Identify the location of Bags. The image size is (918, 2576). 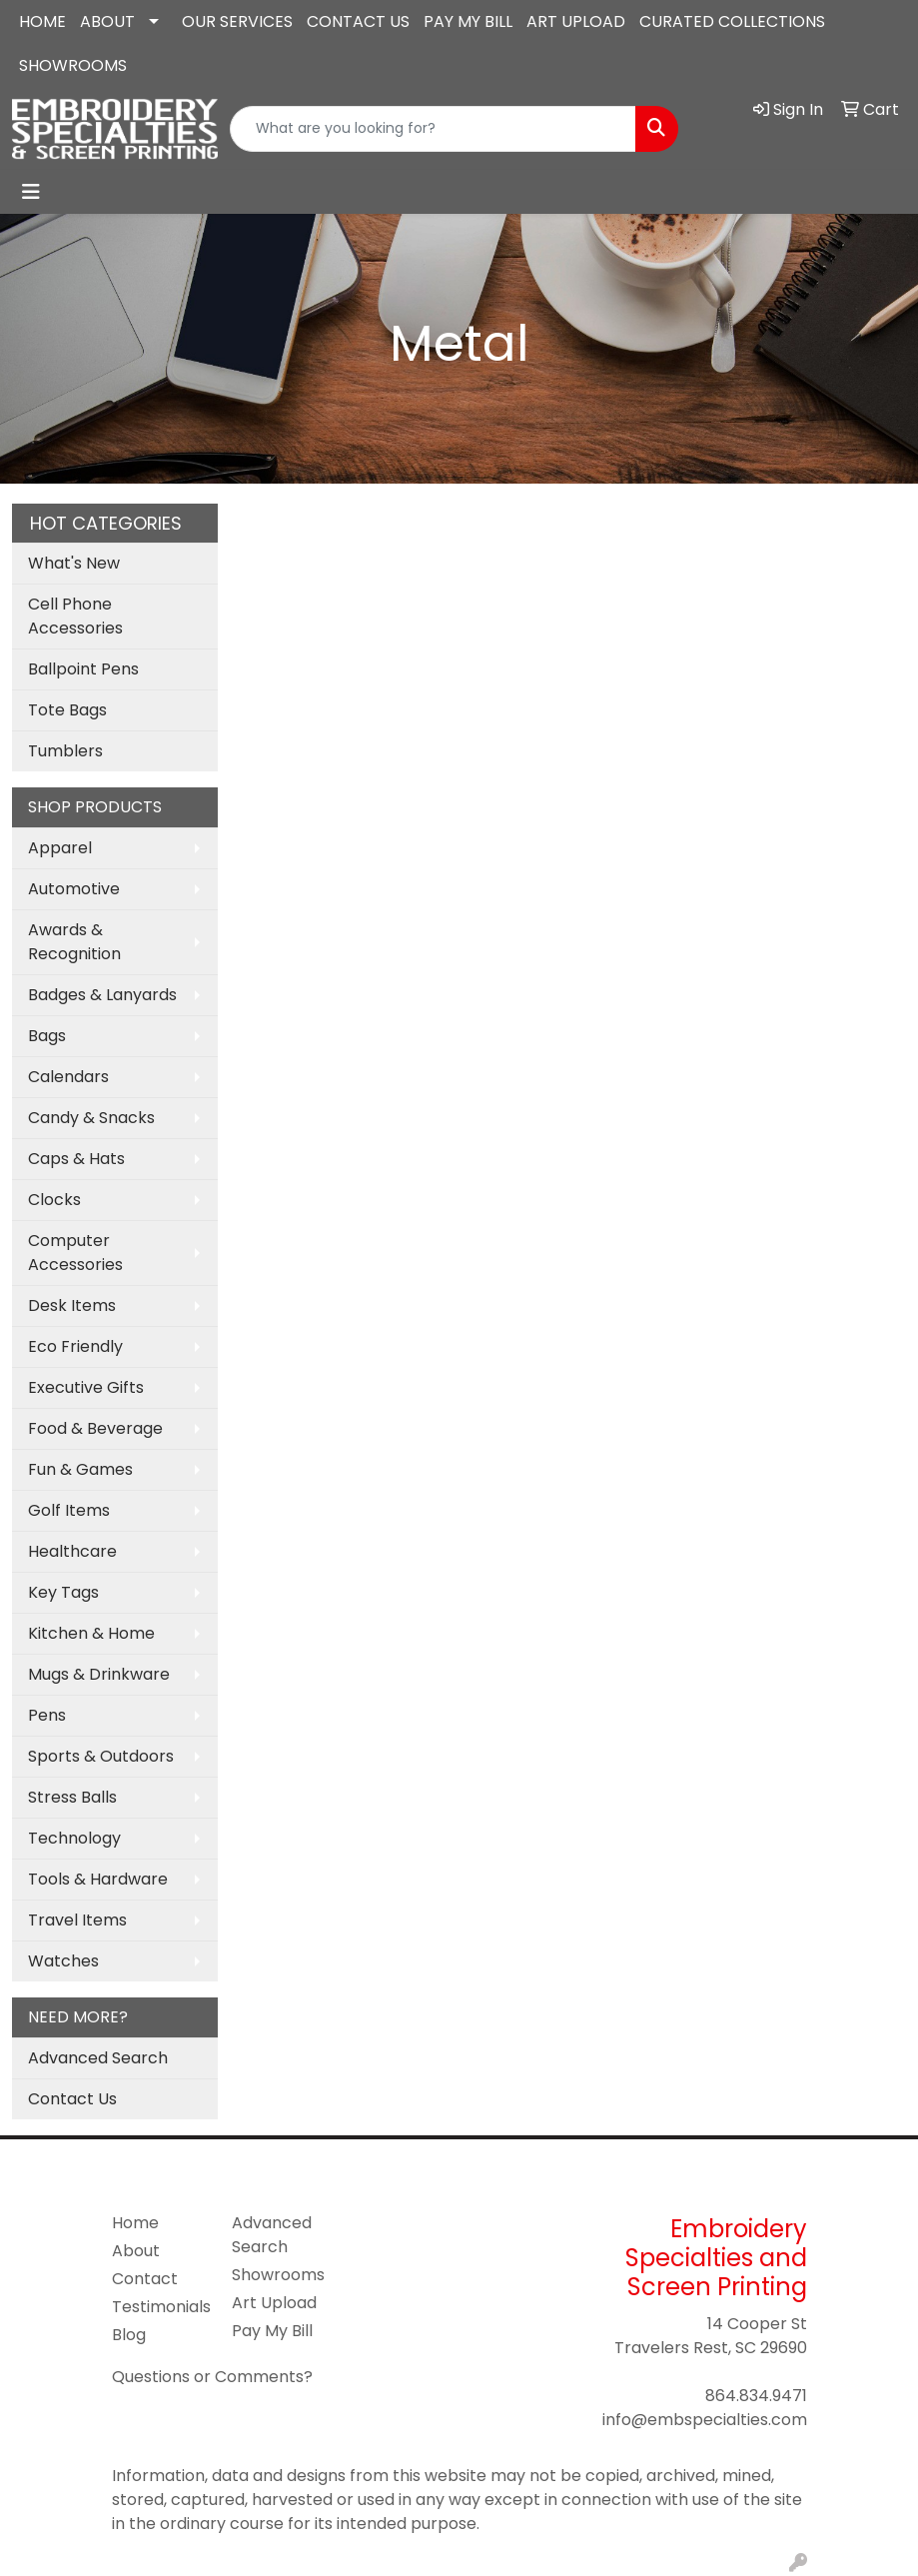
(47, 1035).